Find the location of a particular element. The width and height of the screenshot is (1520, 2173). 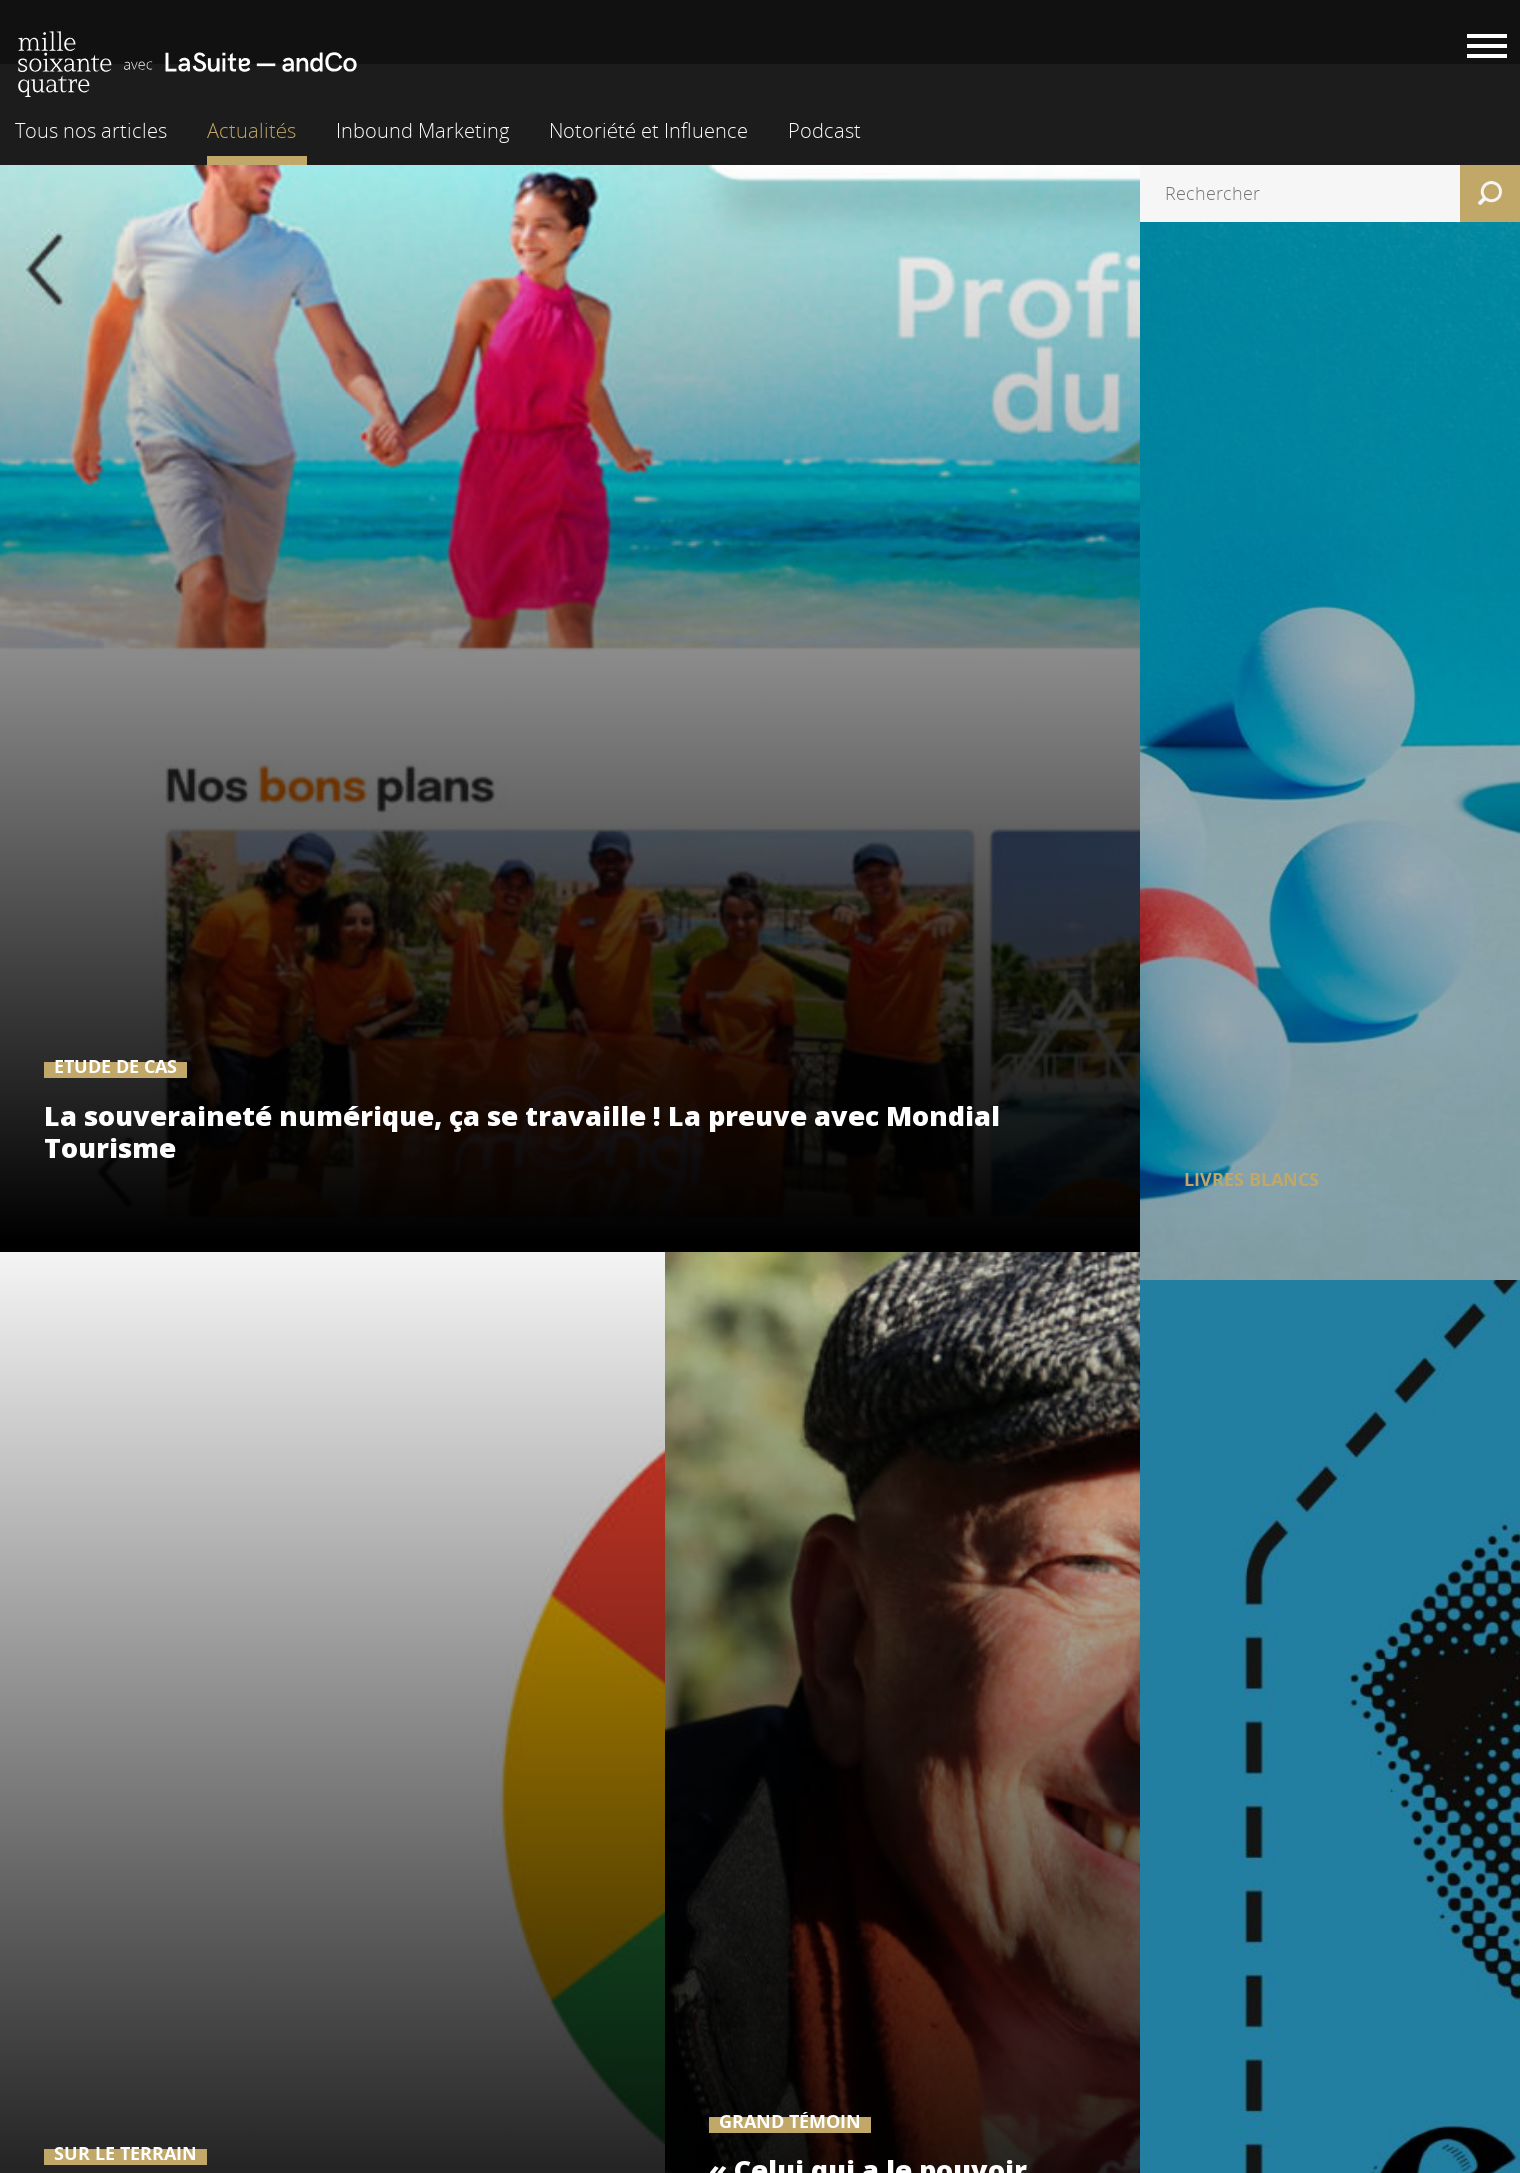

Notoriété et Influence is located at coordinates (648, 130).